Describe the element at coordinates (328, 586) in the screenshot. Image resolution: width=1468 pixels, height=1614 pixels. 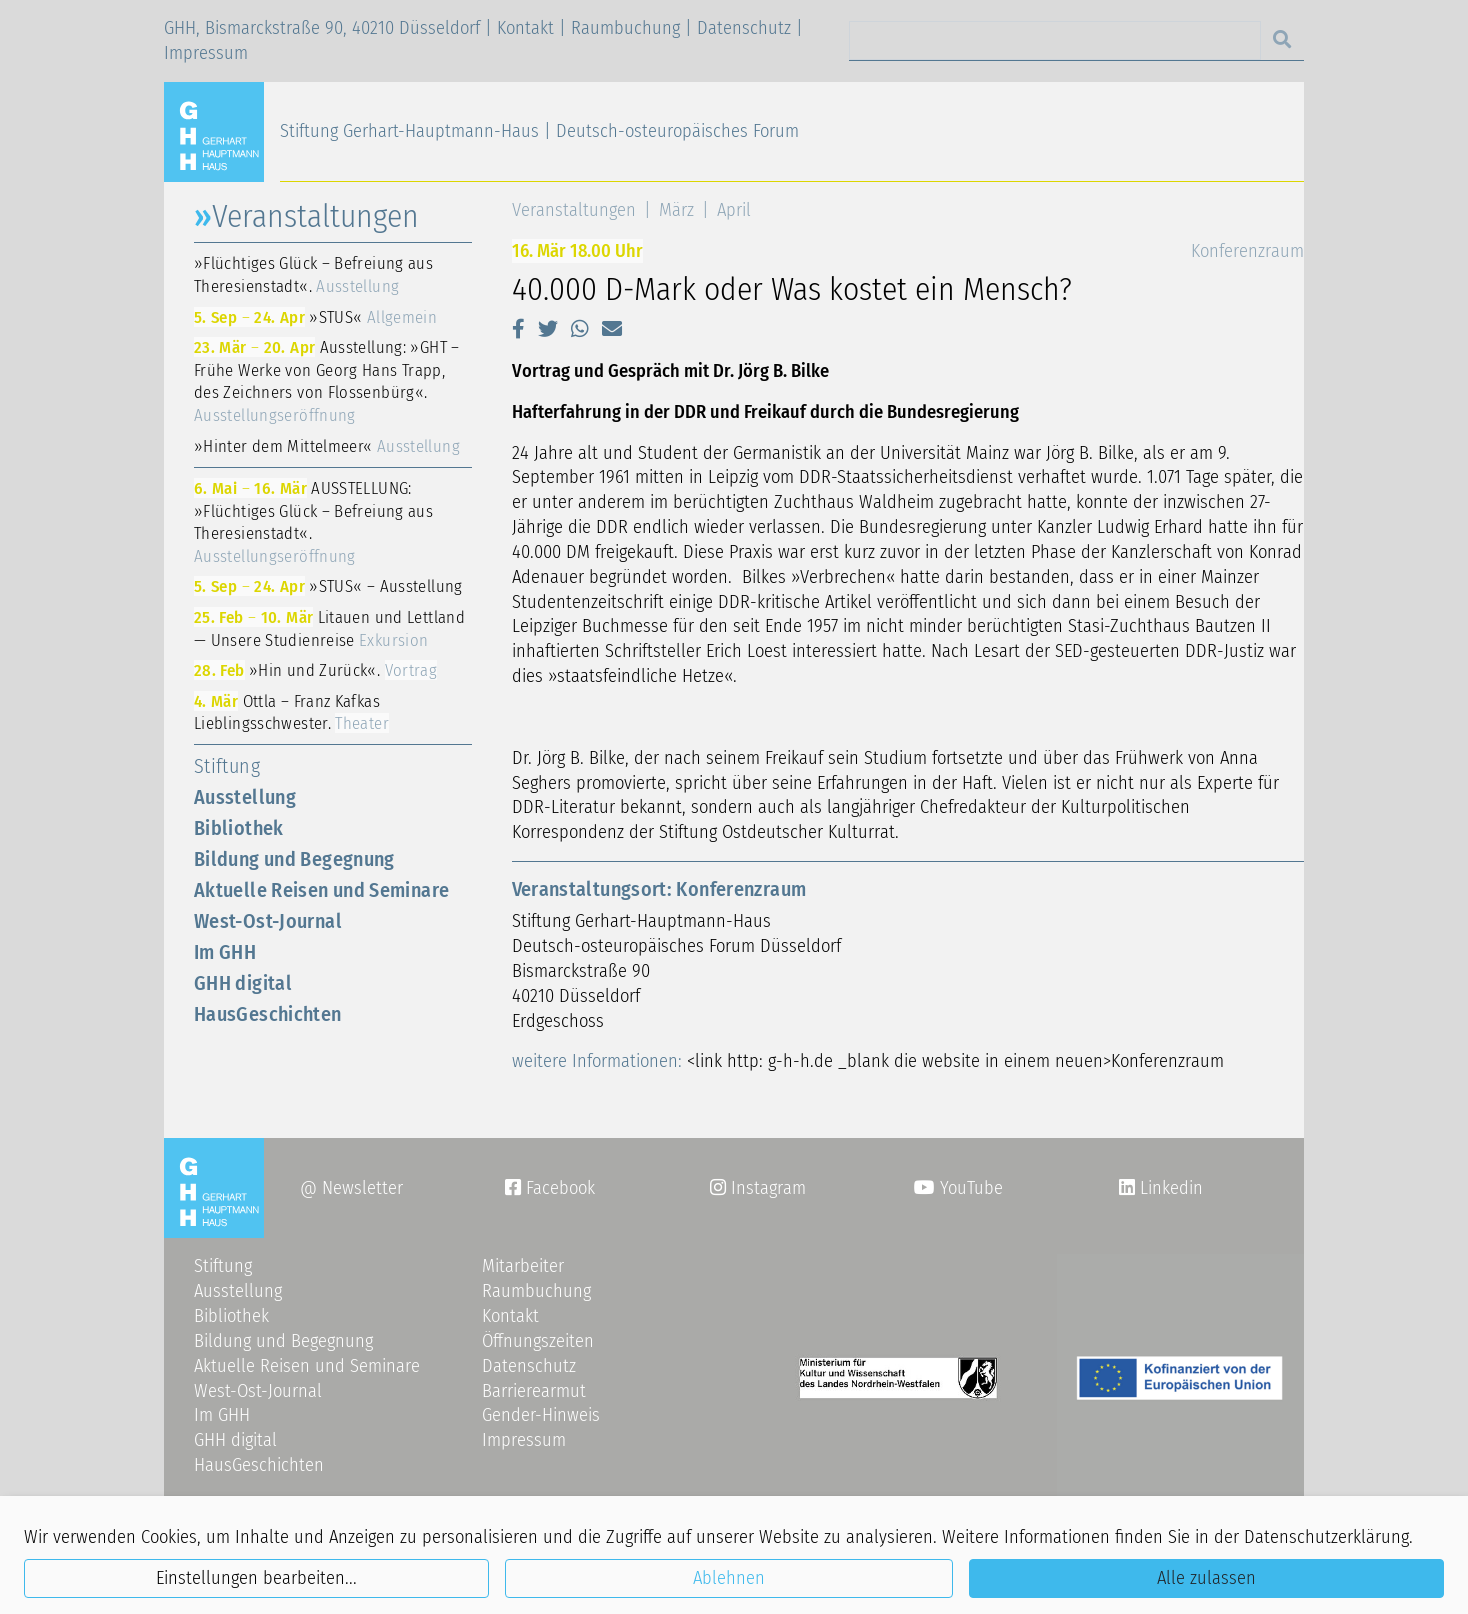
I see `»STUS« – Ausstellung` at that location.